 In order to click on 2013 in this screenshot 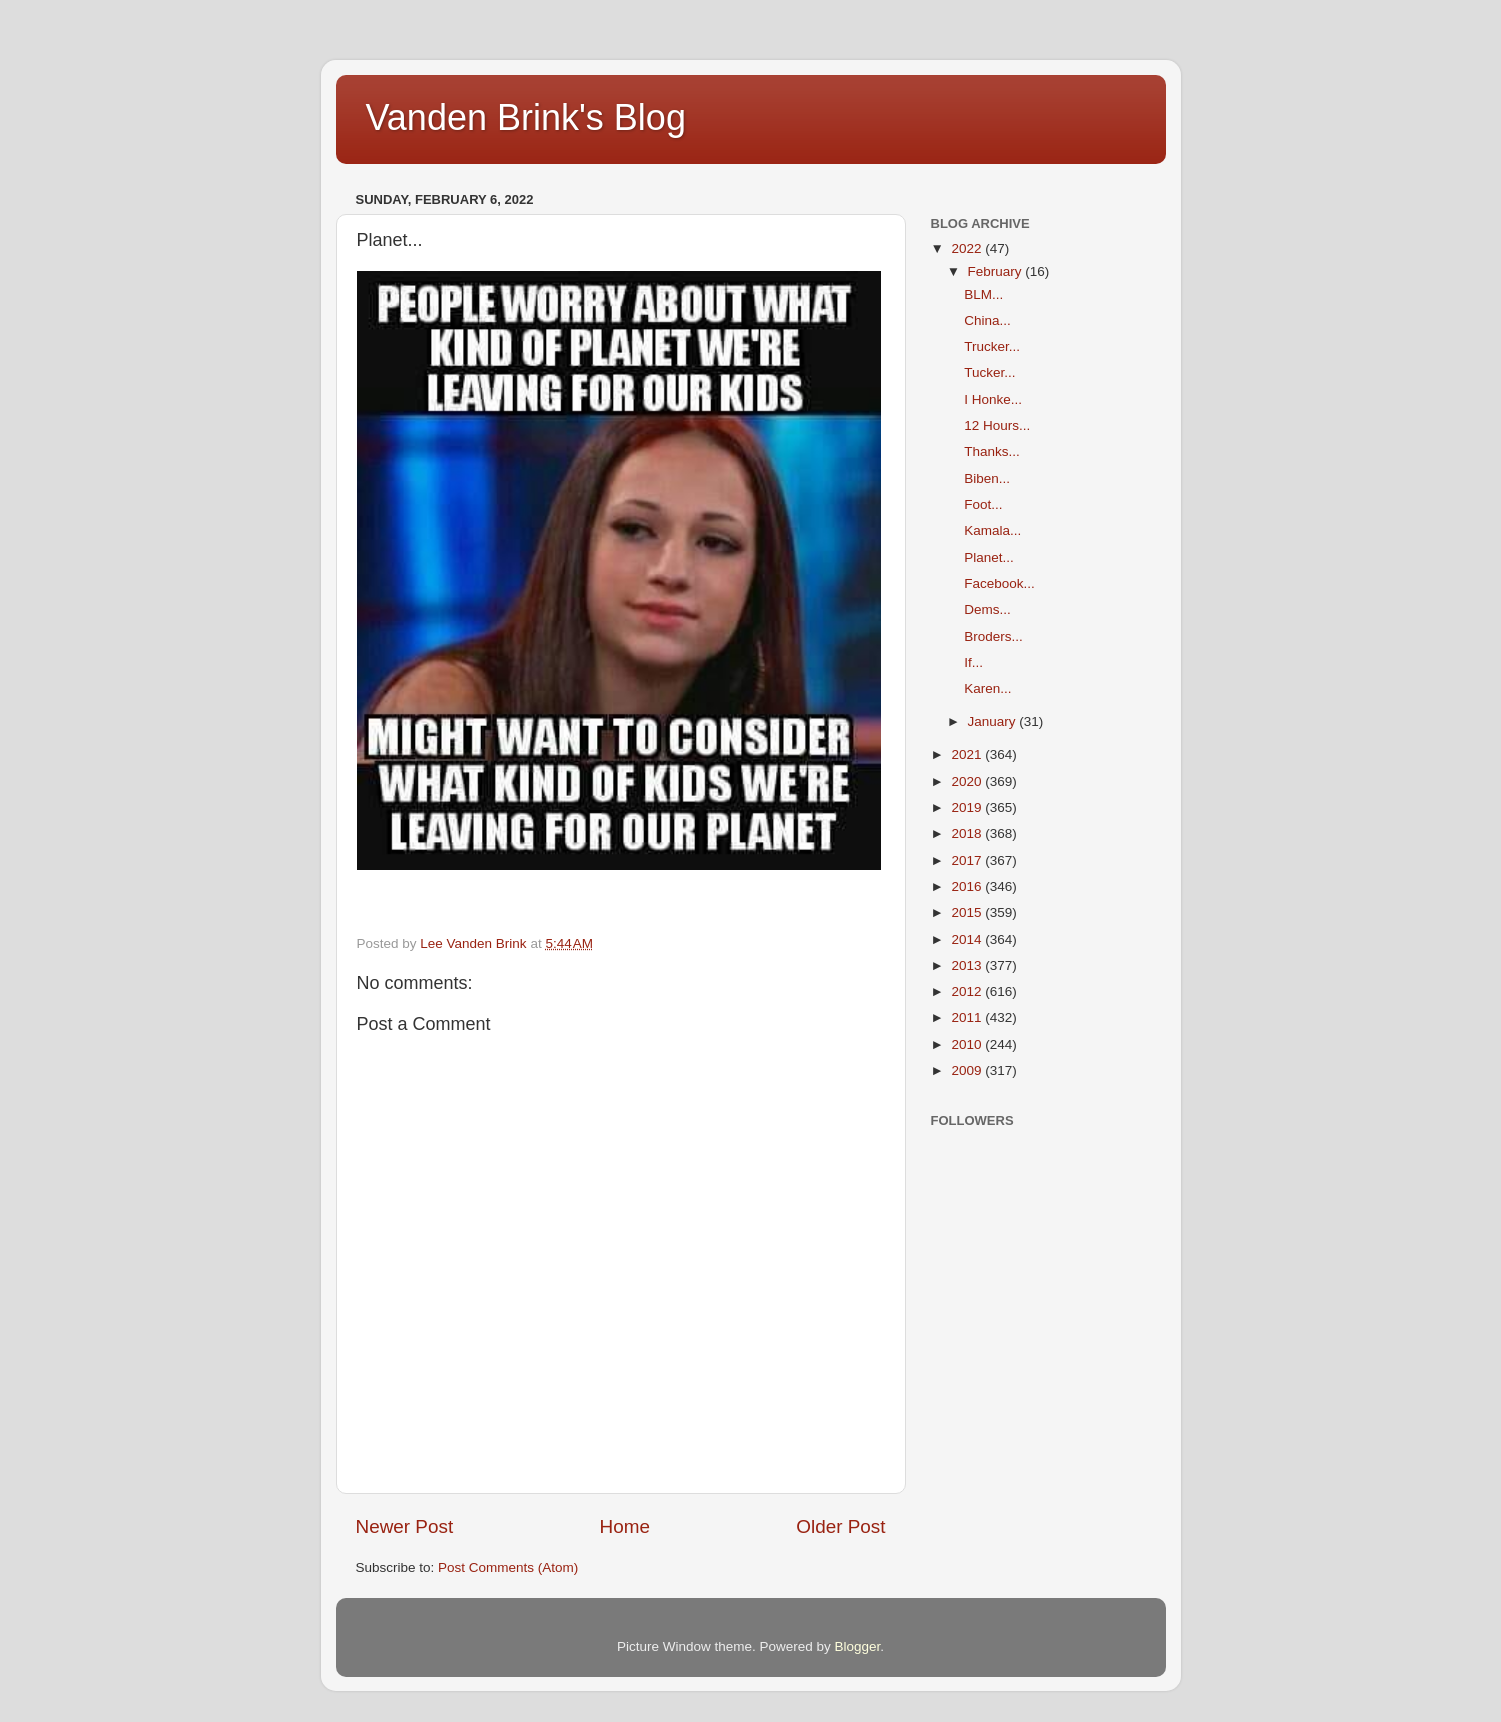, I will do `click(968, 965)`.